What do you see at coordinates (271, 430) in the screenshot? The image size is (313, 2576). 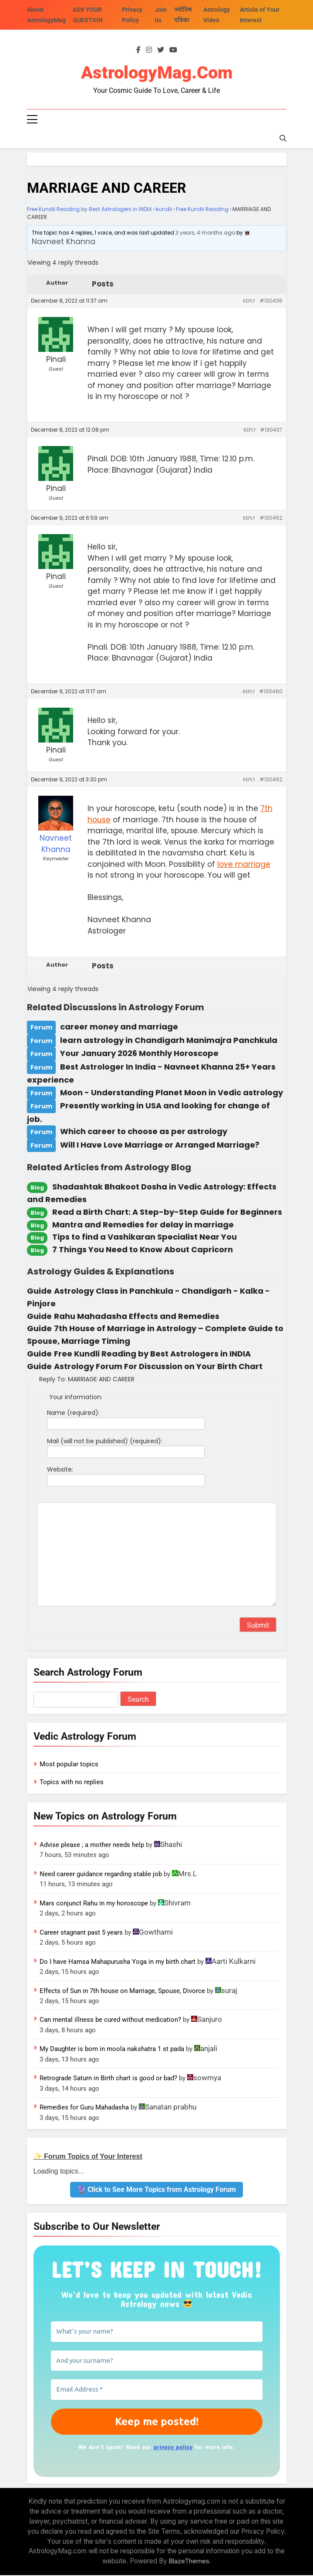 I see `#130437` at bounding box center [271, 430].